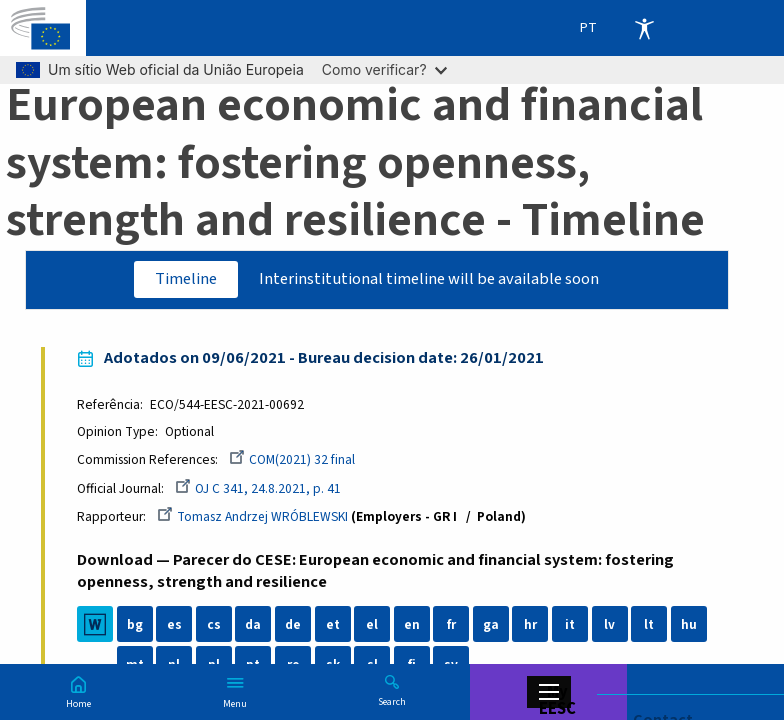 The width and height of the screenshot is (784, 720). Describe the element at coordinates (293, 625) in the screenshot. I see `de` at that location.